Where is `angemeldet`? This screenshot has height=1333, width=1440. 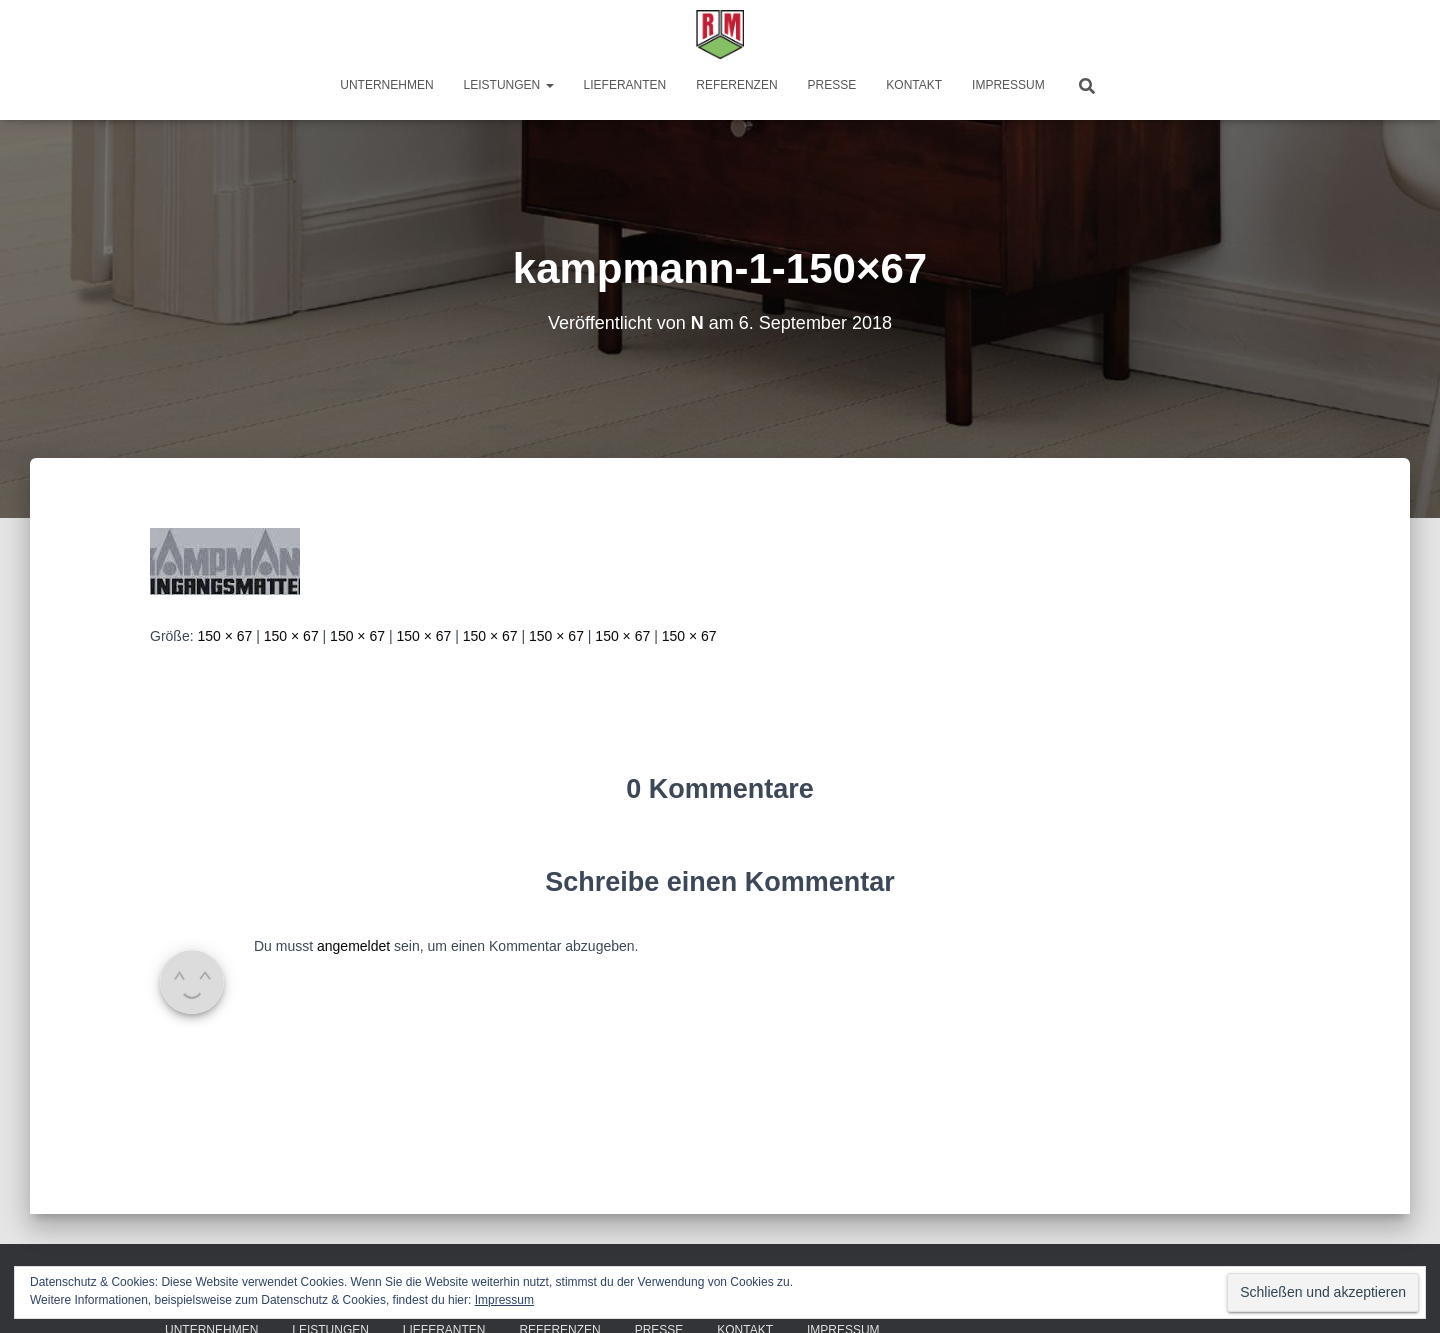
angemeldet is located at coordinates (353, 946).